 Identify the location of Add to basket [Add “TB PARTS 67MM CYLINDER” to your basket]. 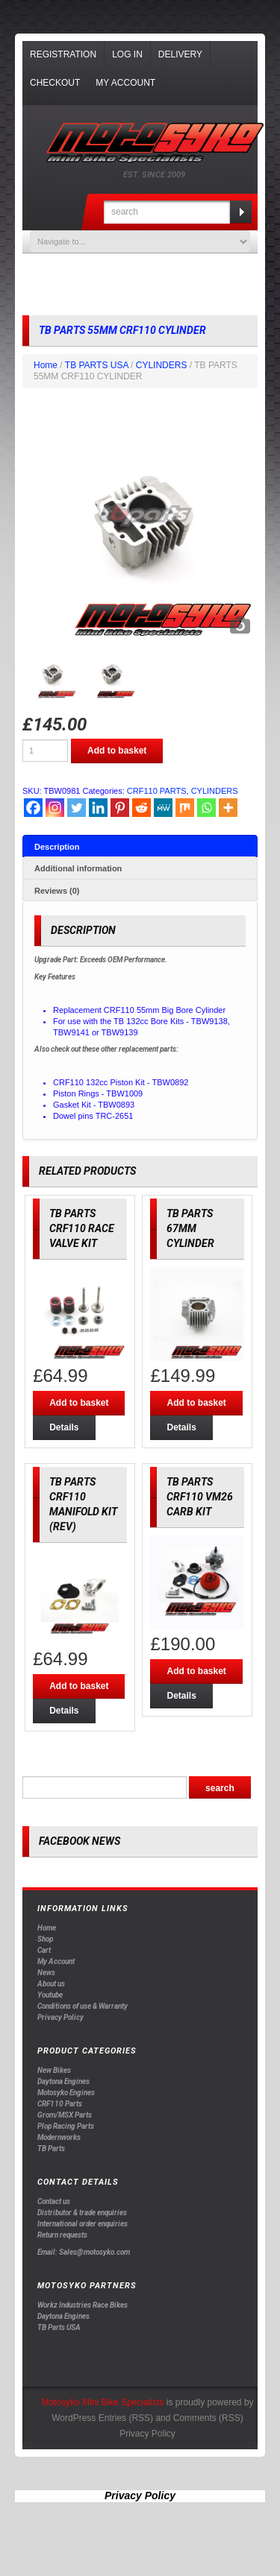
(196, 1403).